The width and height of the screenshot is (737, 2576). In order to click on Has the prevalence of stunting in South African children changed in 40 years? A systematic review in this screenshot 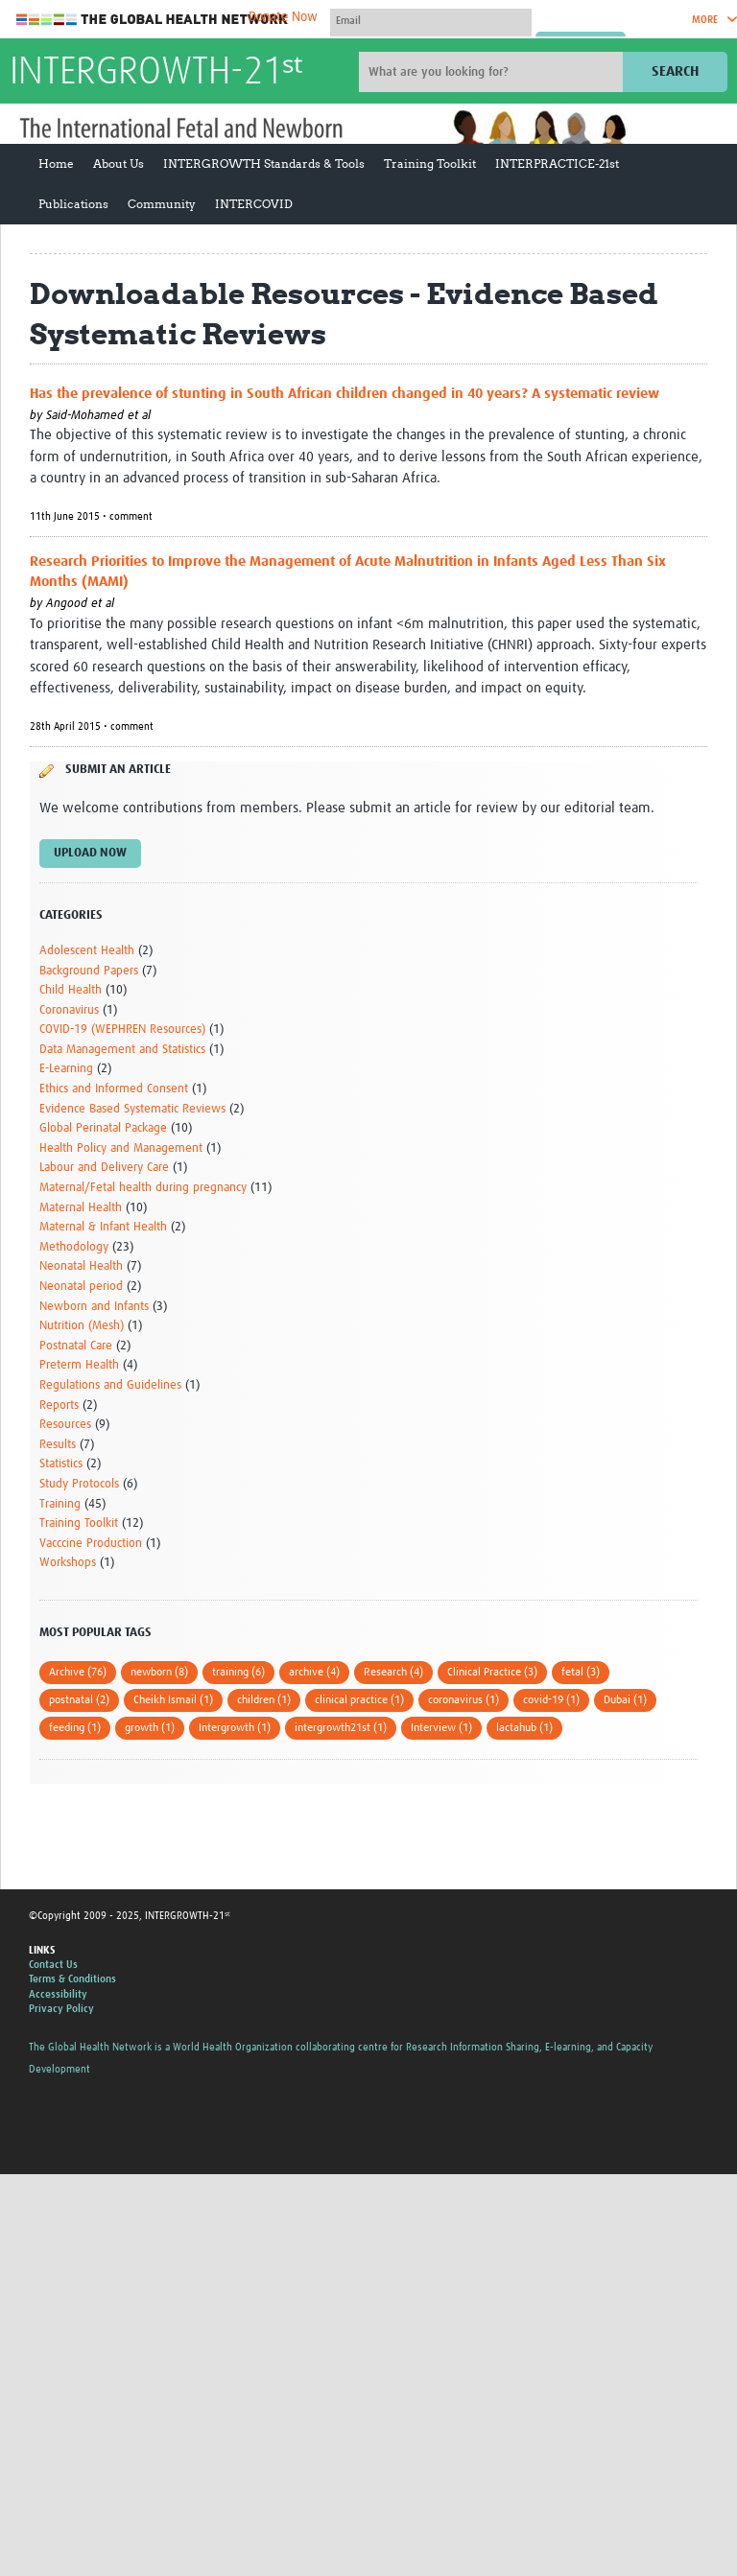, I will do `click(344, 393)`.